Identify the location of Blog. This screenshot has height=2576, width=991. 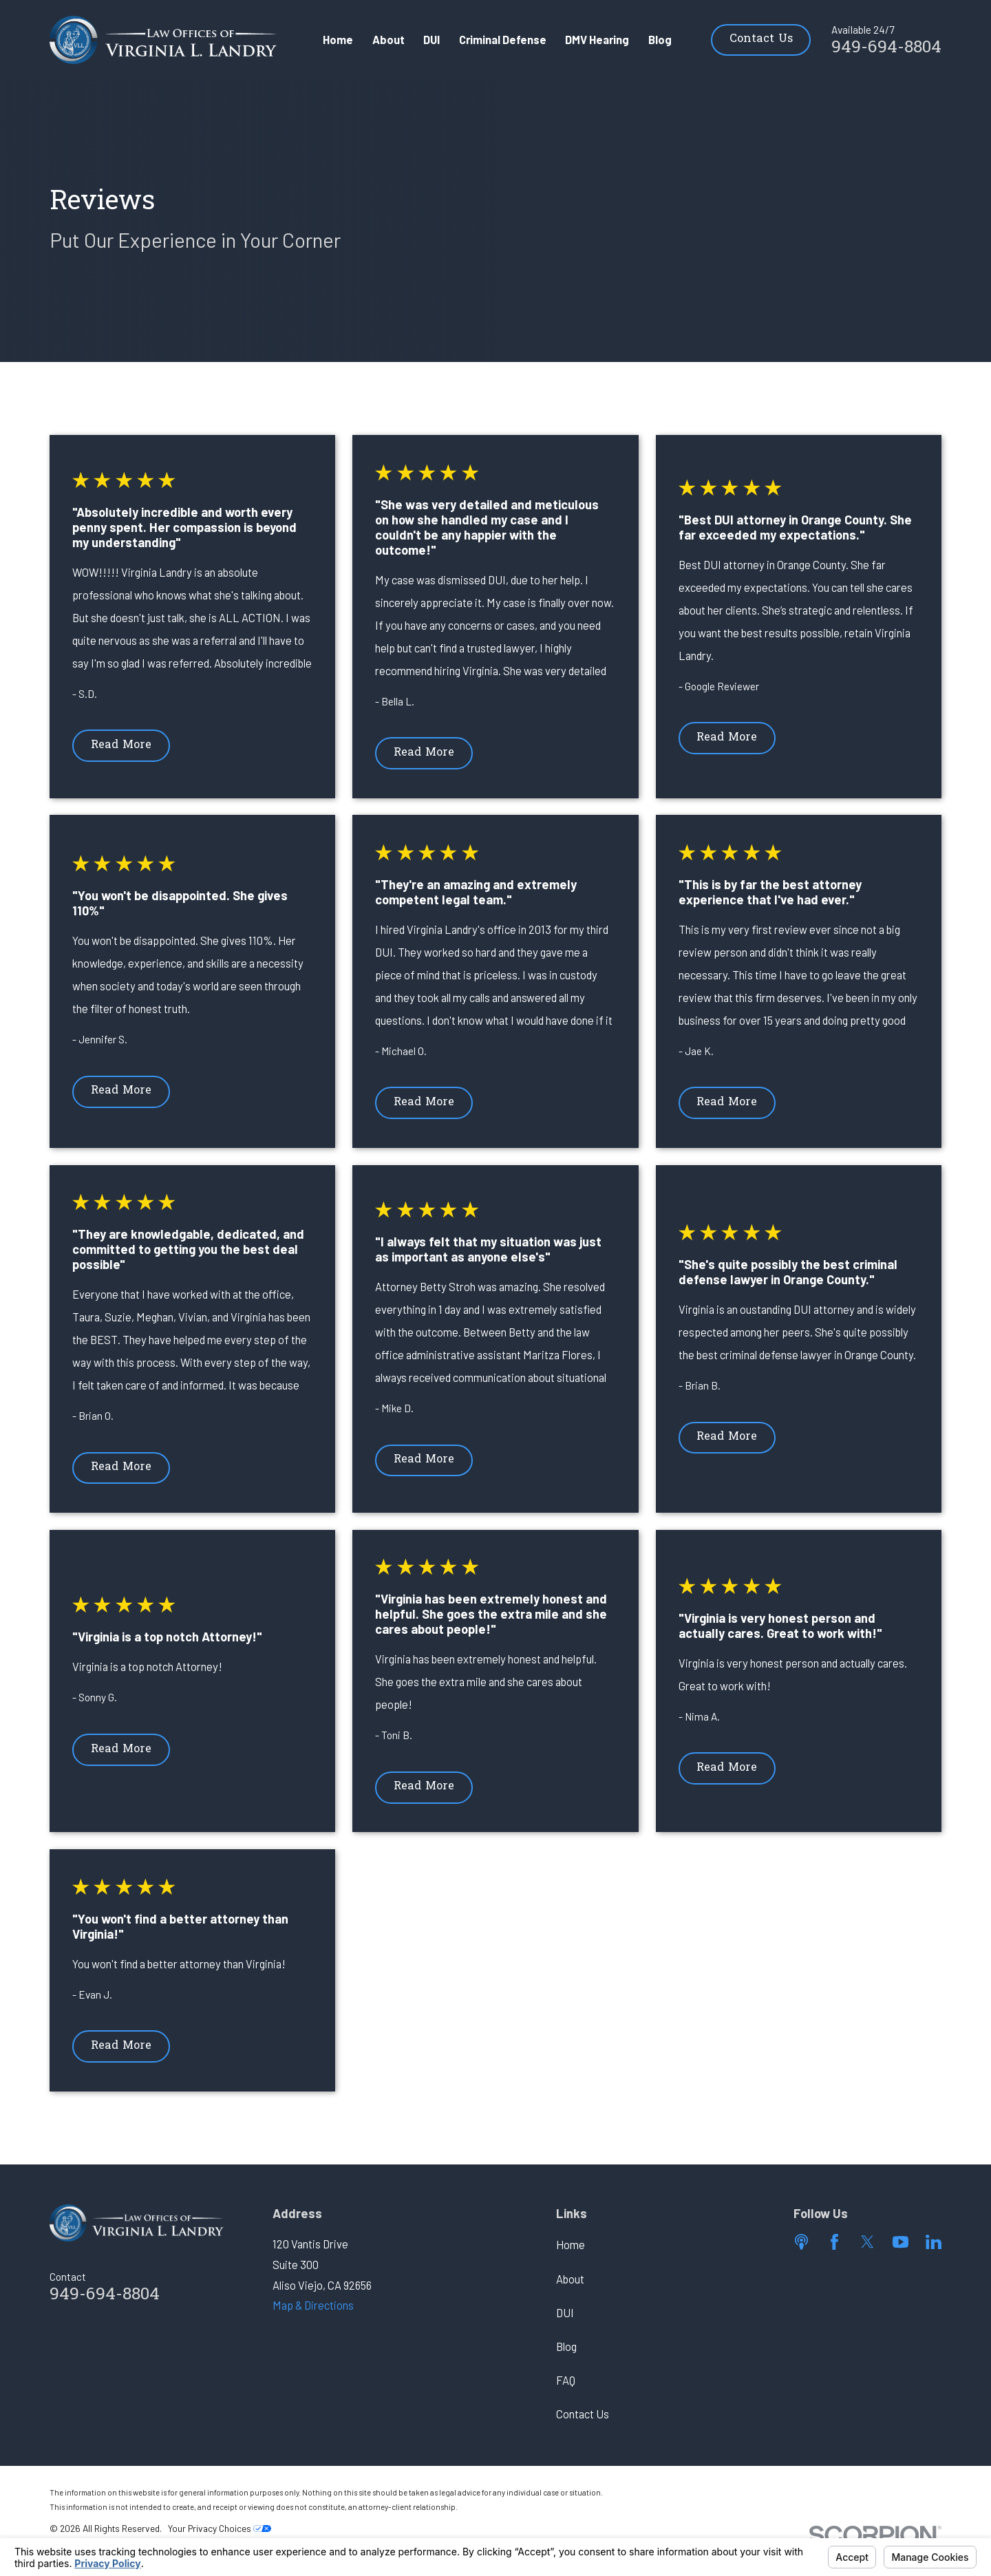
(566, 2346).